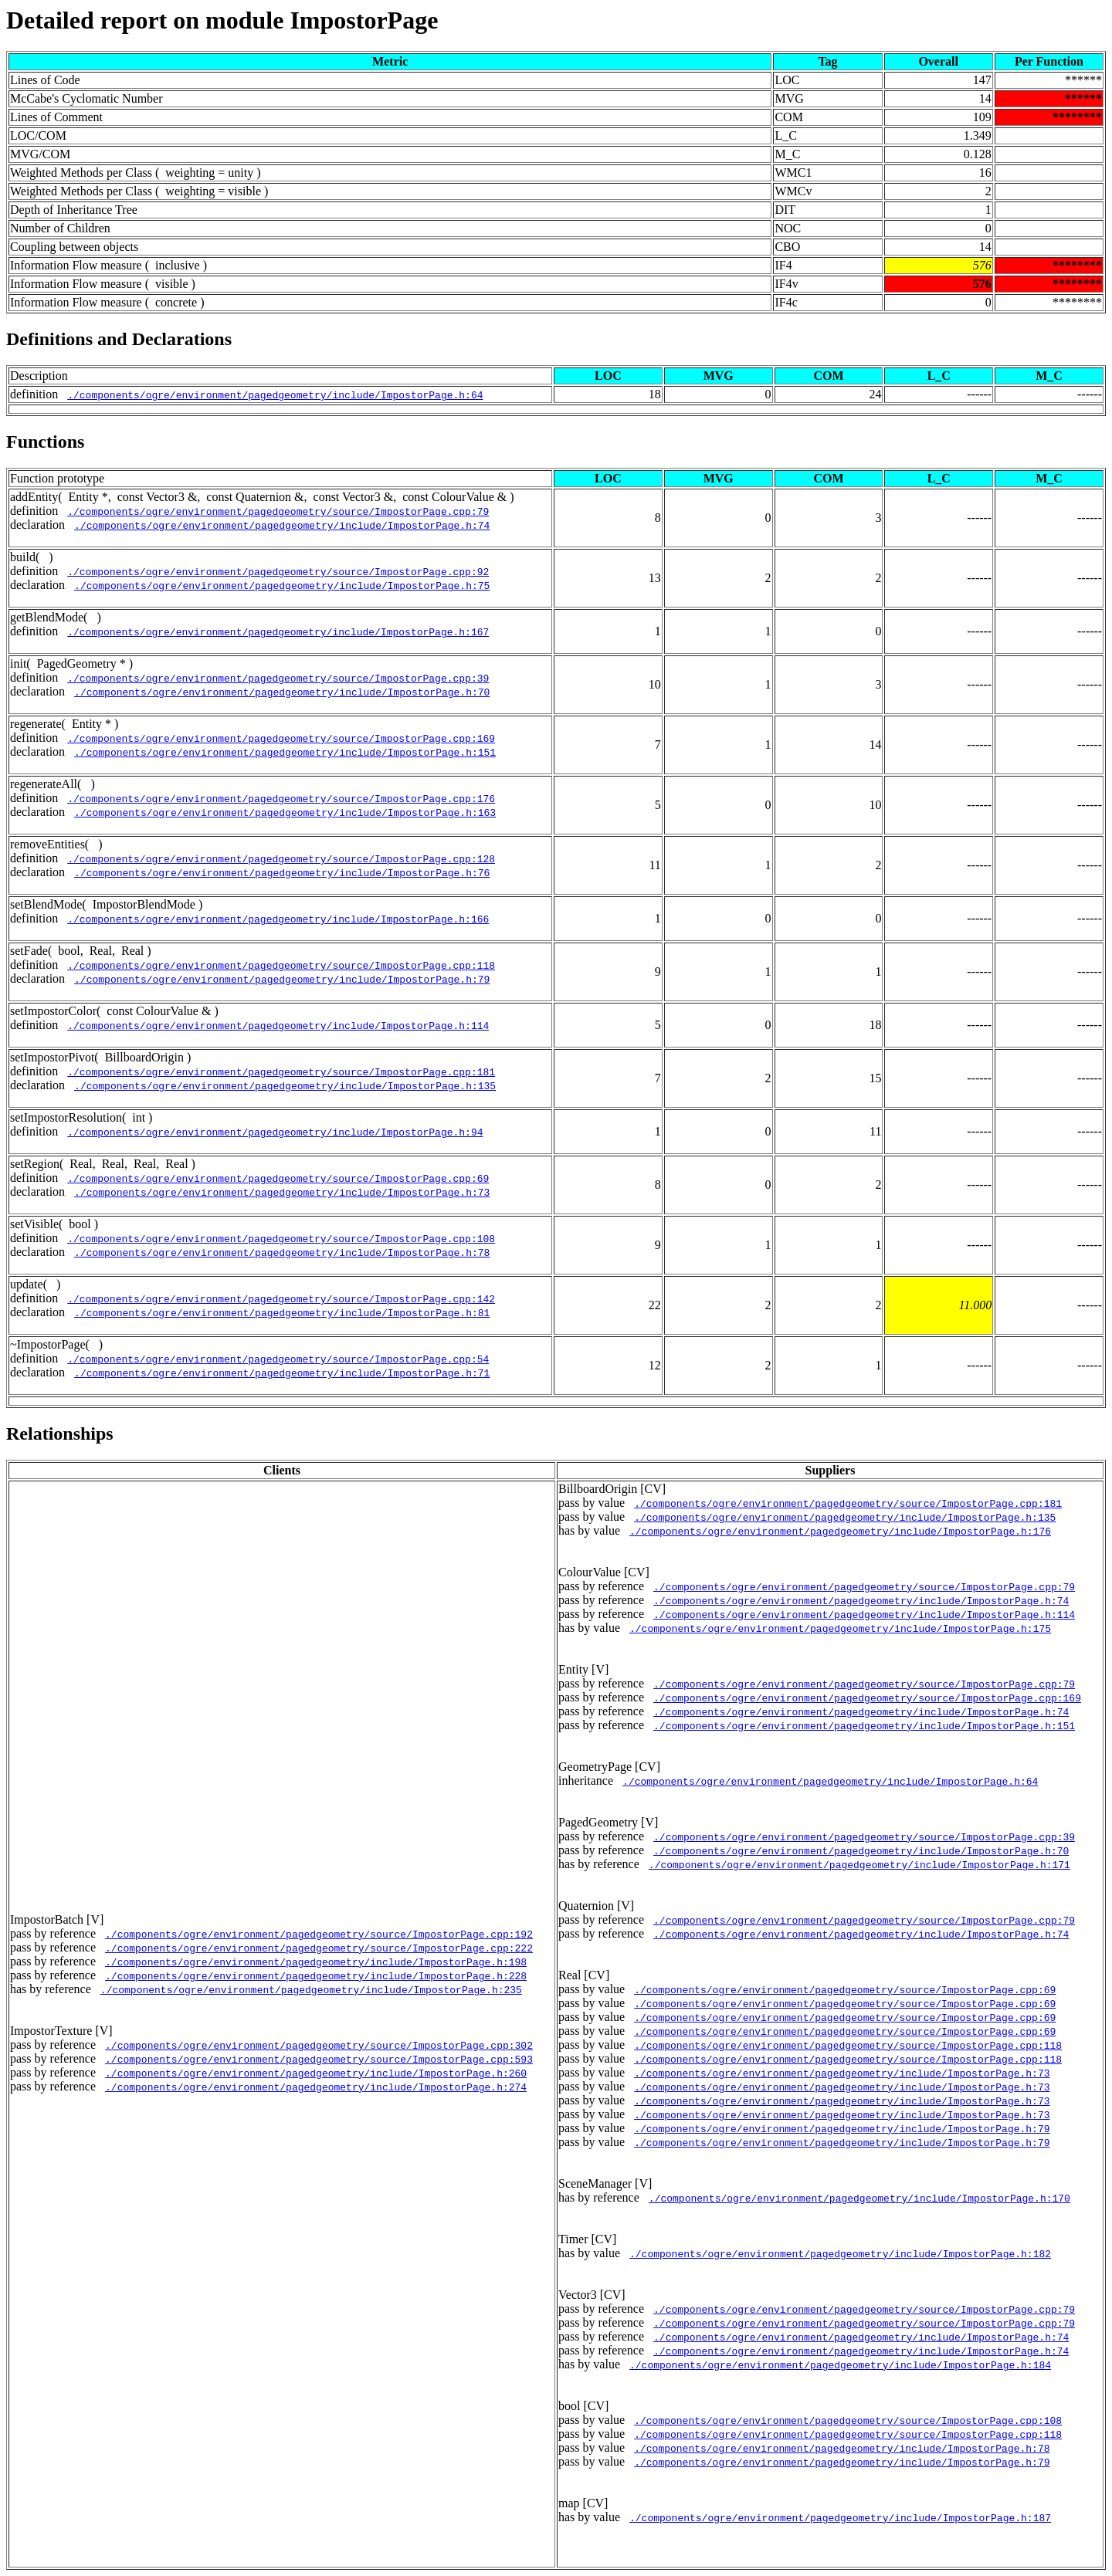 This screenshot has height=2576, width=1112. I want to click on ./components/ogre/environment/pagedgeometry/include/ImpostorPage.h:198, so click(316, 1961).